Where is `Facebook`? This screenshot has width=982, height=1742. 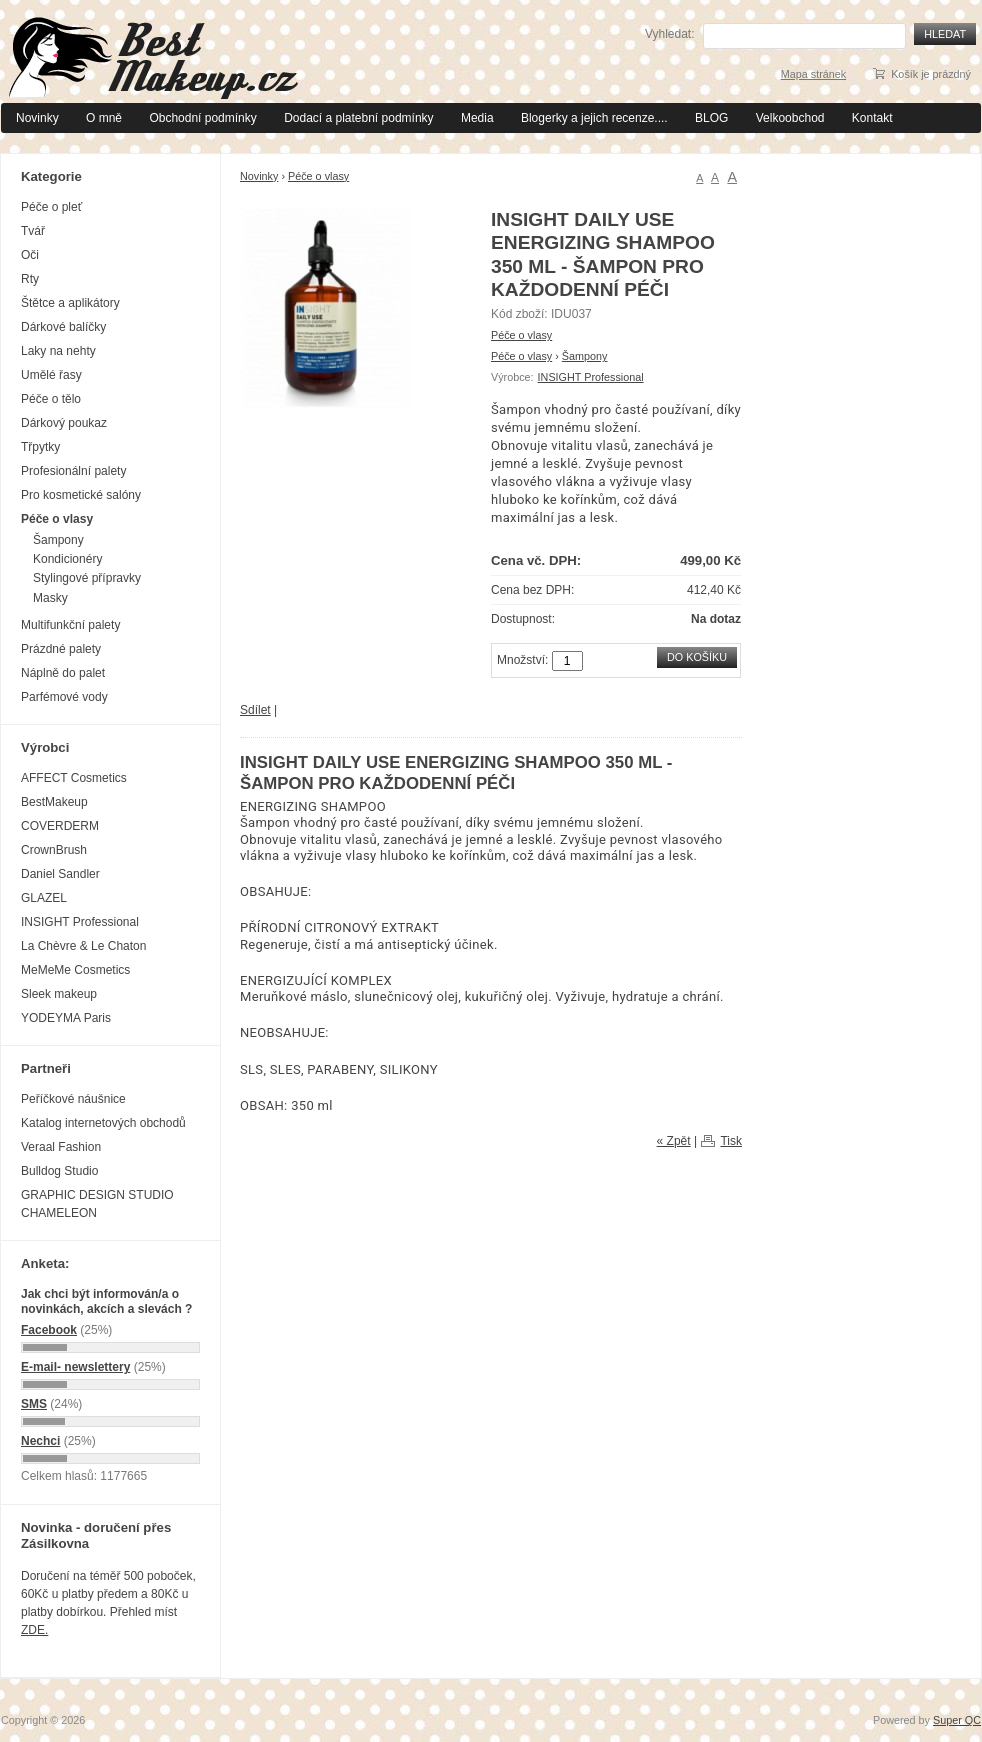 Facebook is located at coordinates (49, 1330).